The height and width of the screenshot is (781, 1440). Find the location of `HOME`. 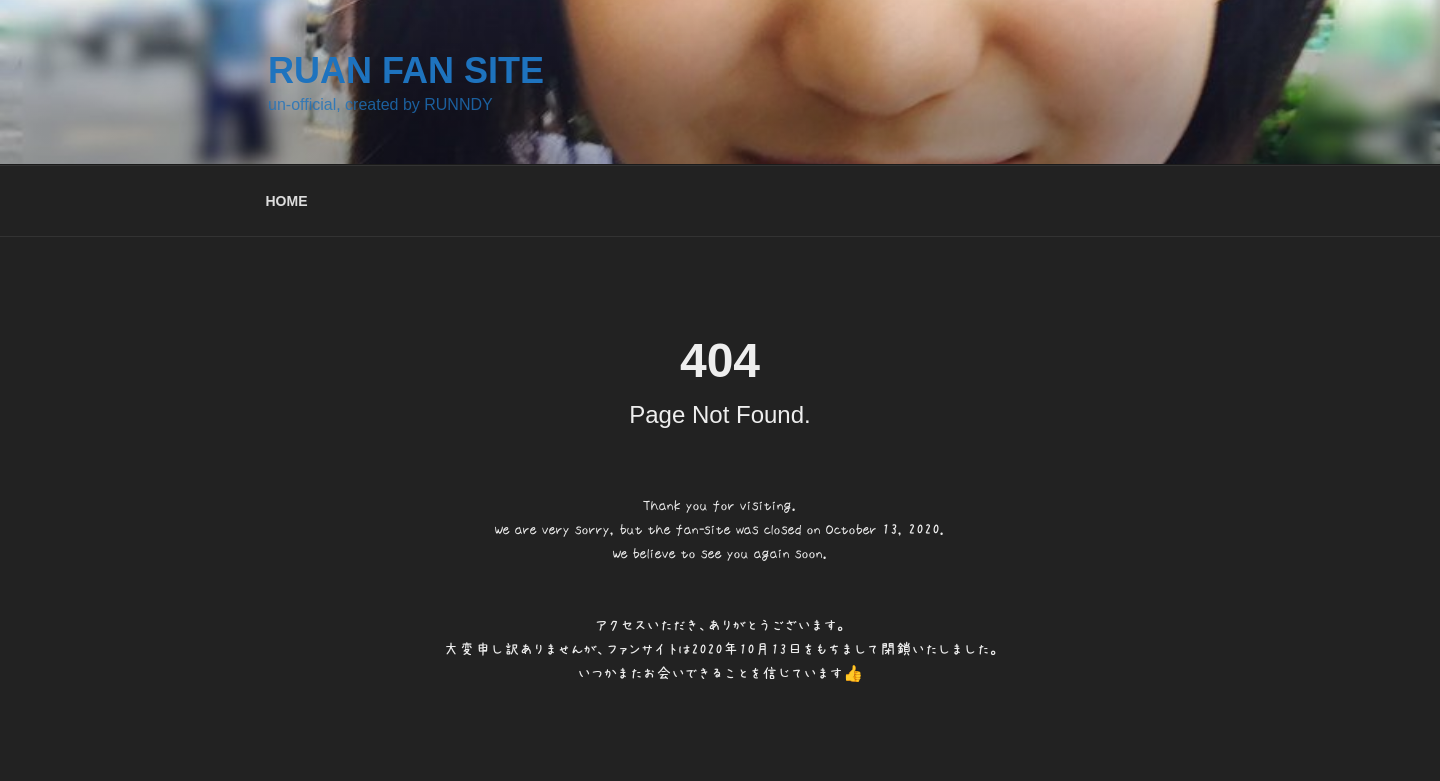

HOME is located at coordinates (287, 201).